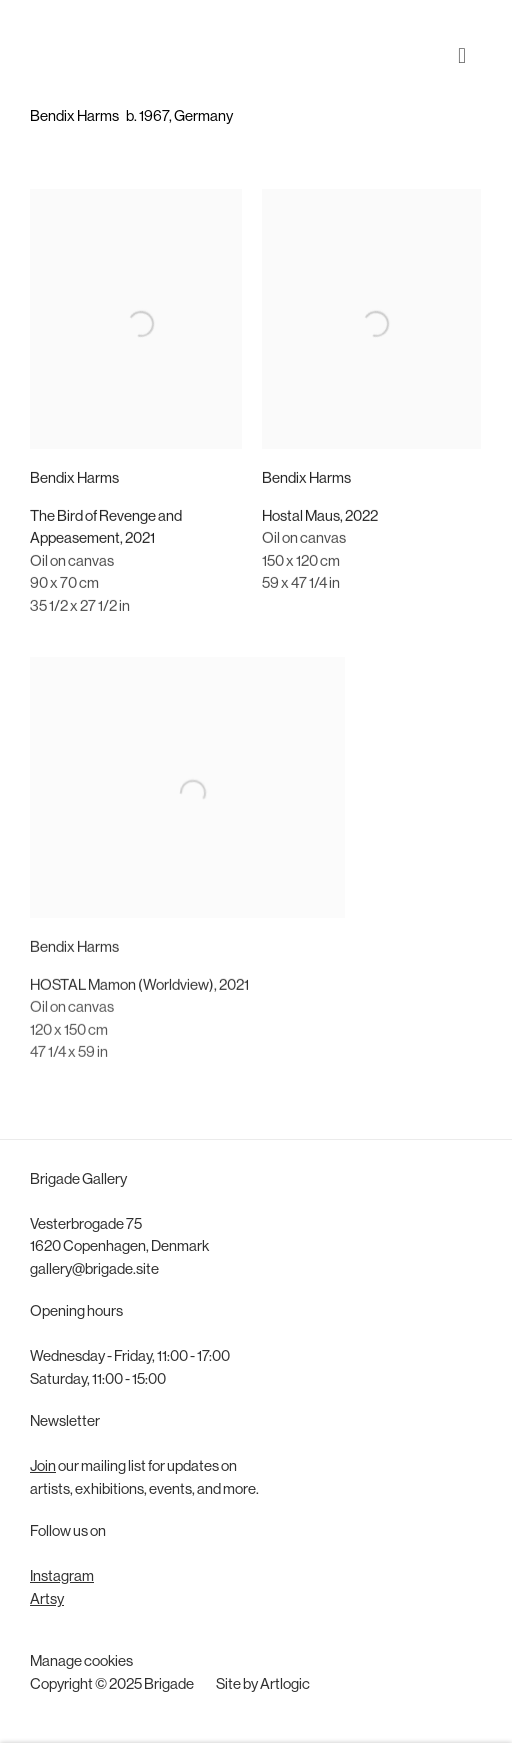  Describe the element at coordinates (62, 1577) in the screenshot. I see `Instagram [Instagram (Link goes to a different website and opens in a new window).]` at that location.